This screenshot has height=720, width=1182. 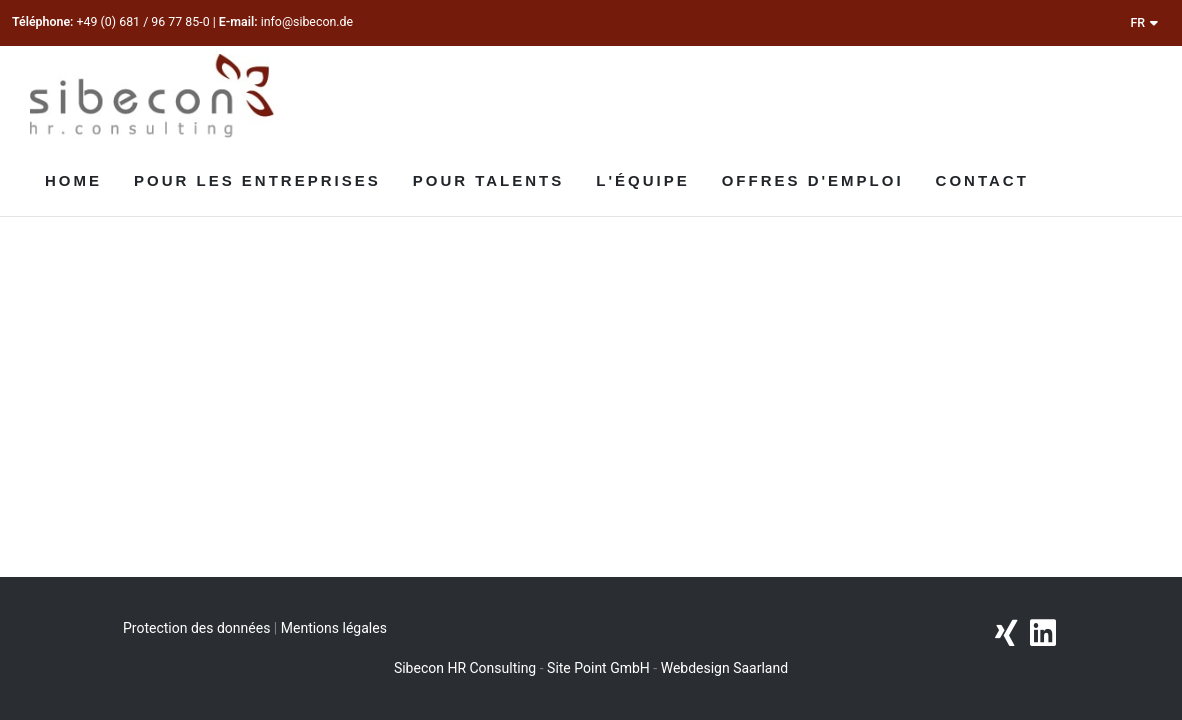 What do you see at coordinates (598, 668) in the screenshot?
I see `Site Point GmbH` at bounding box center [598, 668].